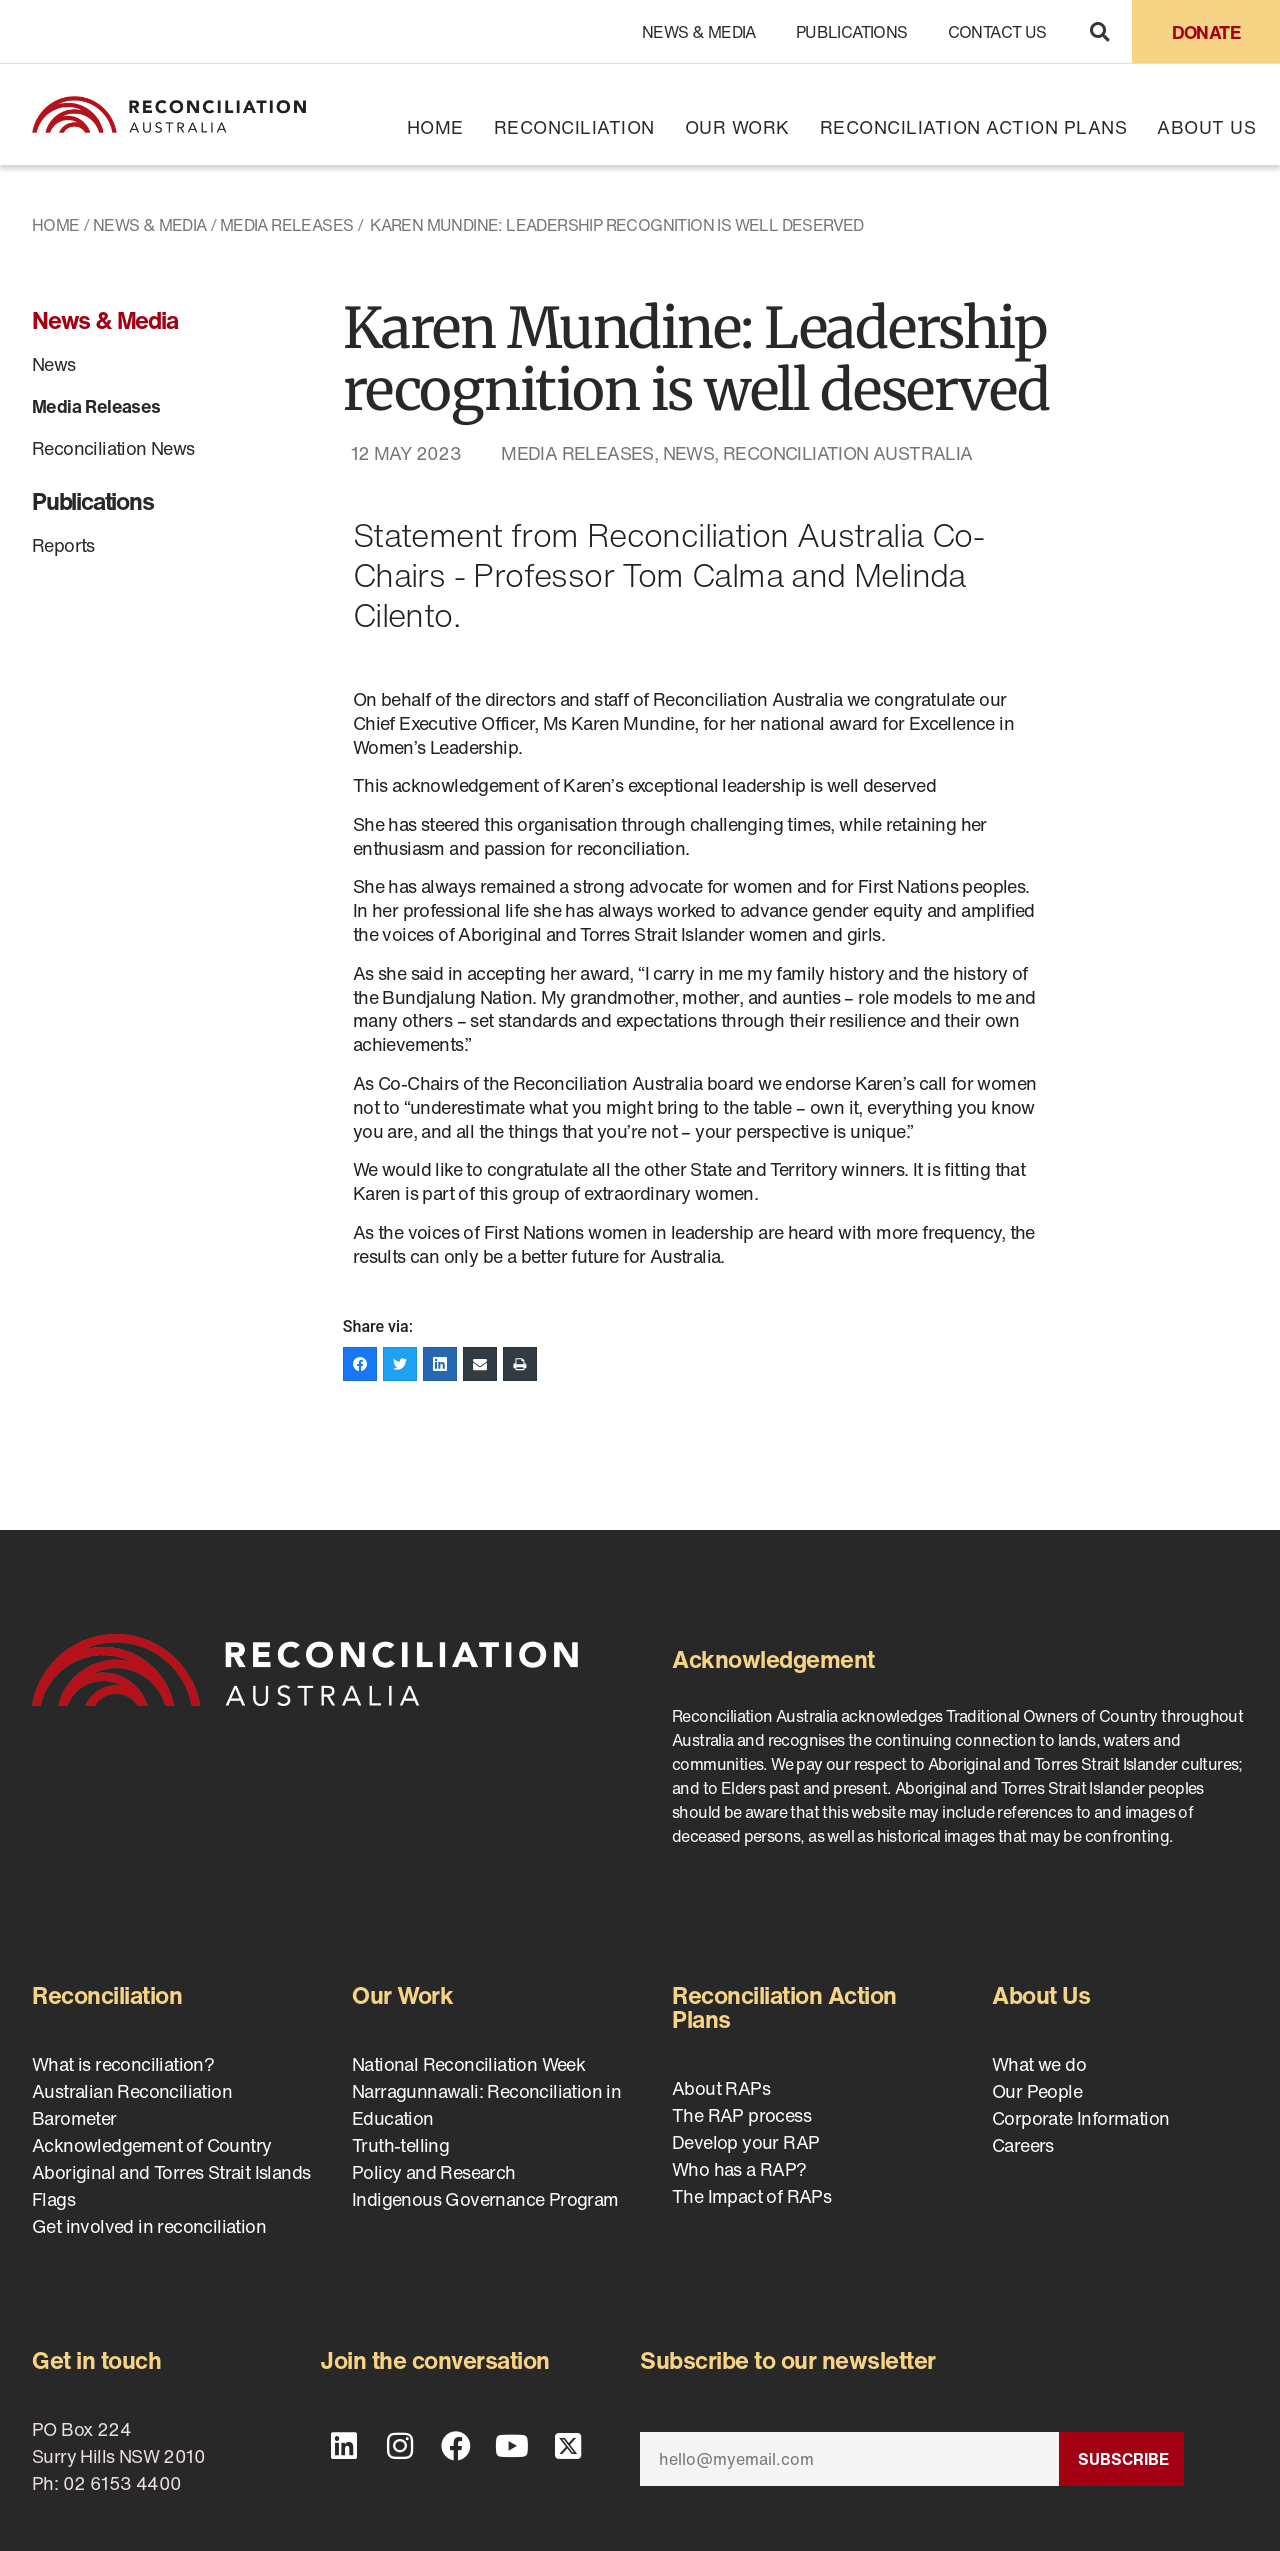  What do you see at coordinates (151, 2145) in the screenshot?
I see `Acknowledgement of Country` at bounding box center [151, 2145].